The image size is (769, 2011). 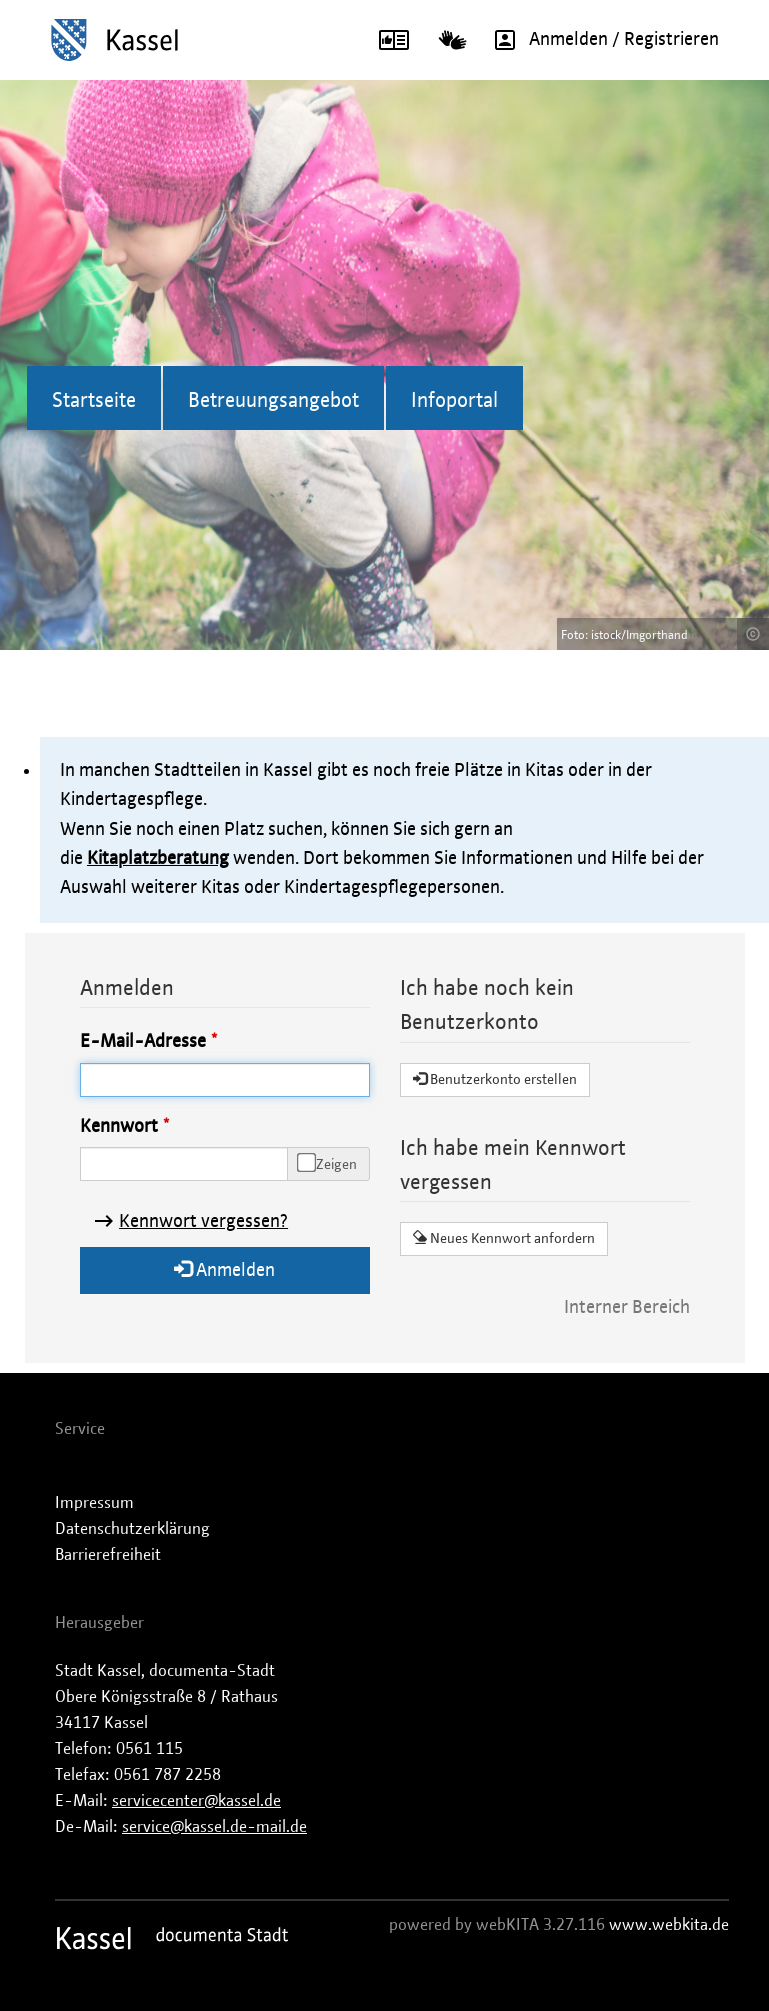 What do you see at coordinates (627, 1308) in the screenshot?
I see `Interner Bereich` at bounding box center [627, 1308].